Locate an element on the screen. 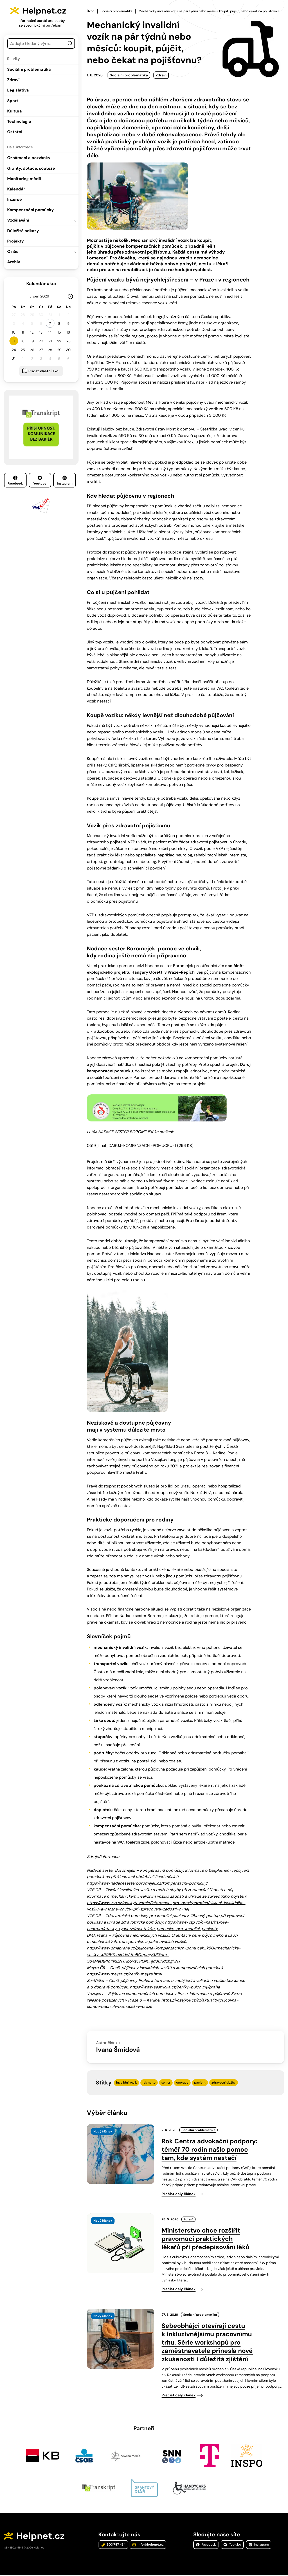 This screenshot has height=2576, width=288. 603 787 434 is located at coordinates (113, 2545).